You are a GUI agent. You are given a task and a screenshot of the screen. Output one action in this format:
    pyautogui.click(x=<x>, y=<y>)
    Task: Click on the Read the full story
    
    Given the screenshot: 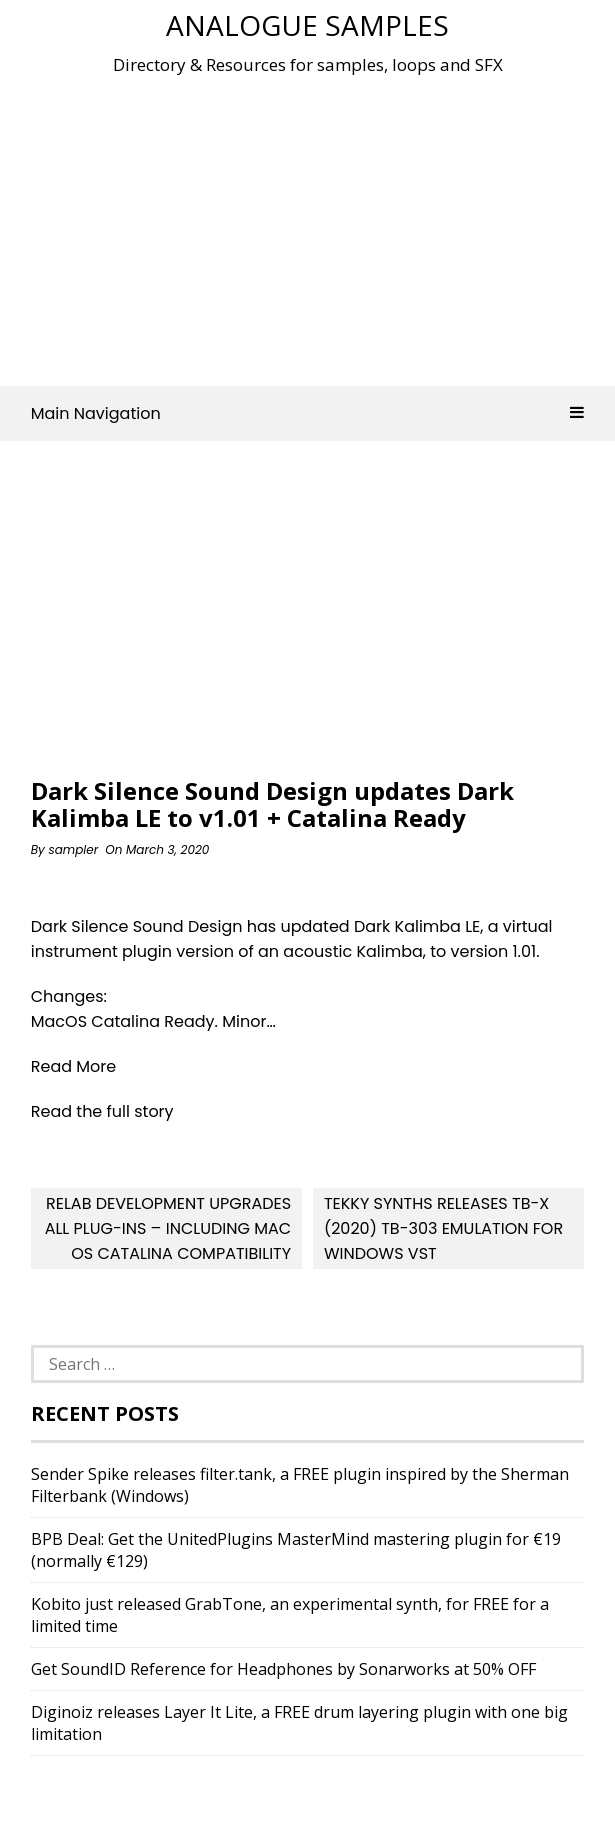 What is the action you would take?
    pyautogui.click(x=102, y=1111)
    